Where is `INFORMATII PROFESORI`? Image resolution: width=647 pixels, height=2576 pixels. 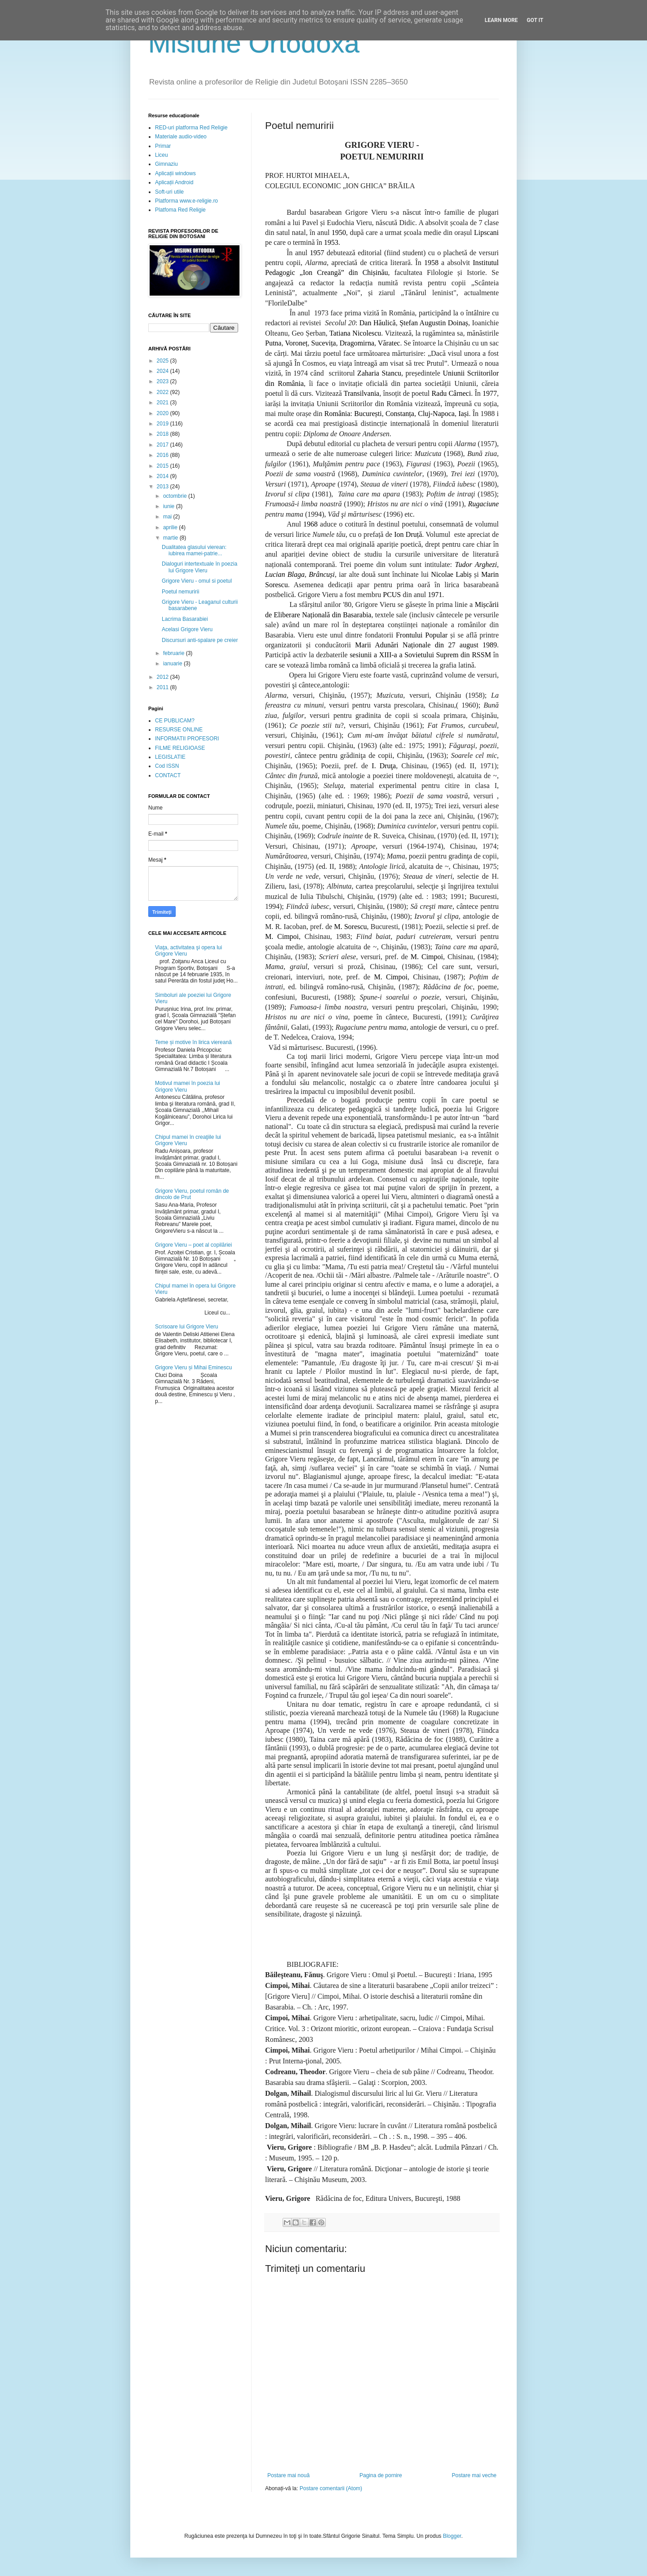
INFORMATII PROFESORI is located at coordinates (187, 738).